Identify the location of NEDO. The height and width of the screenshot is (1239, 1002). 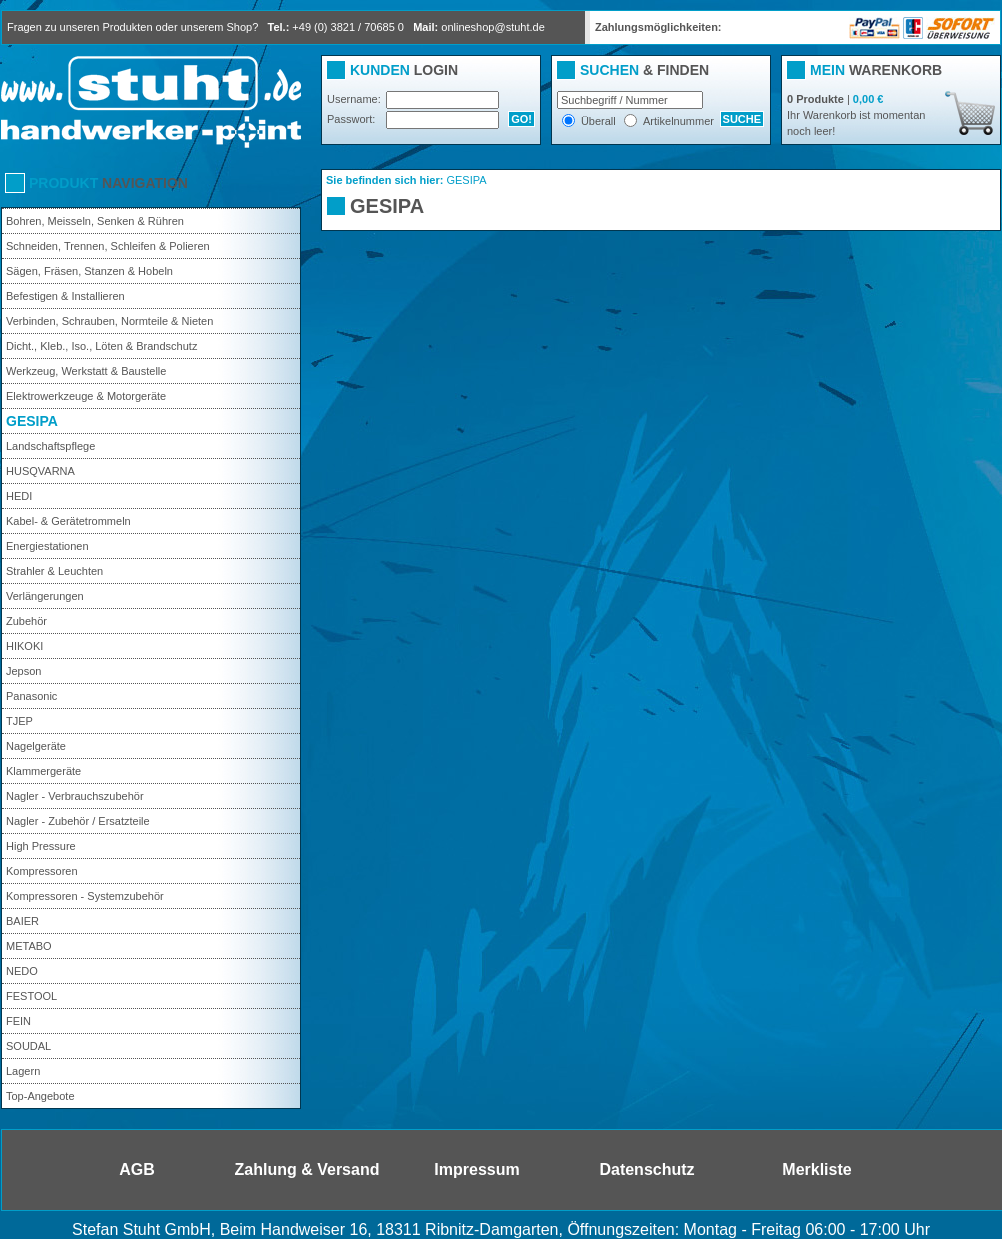
(22, 971).